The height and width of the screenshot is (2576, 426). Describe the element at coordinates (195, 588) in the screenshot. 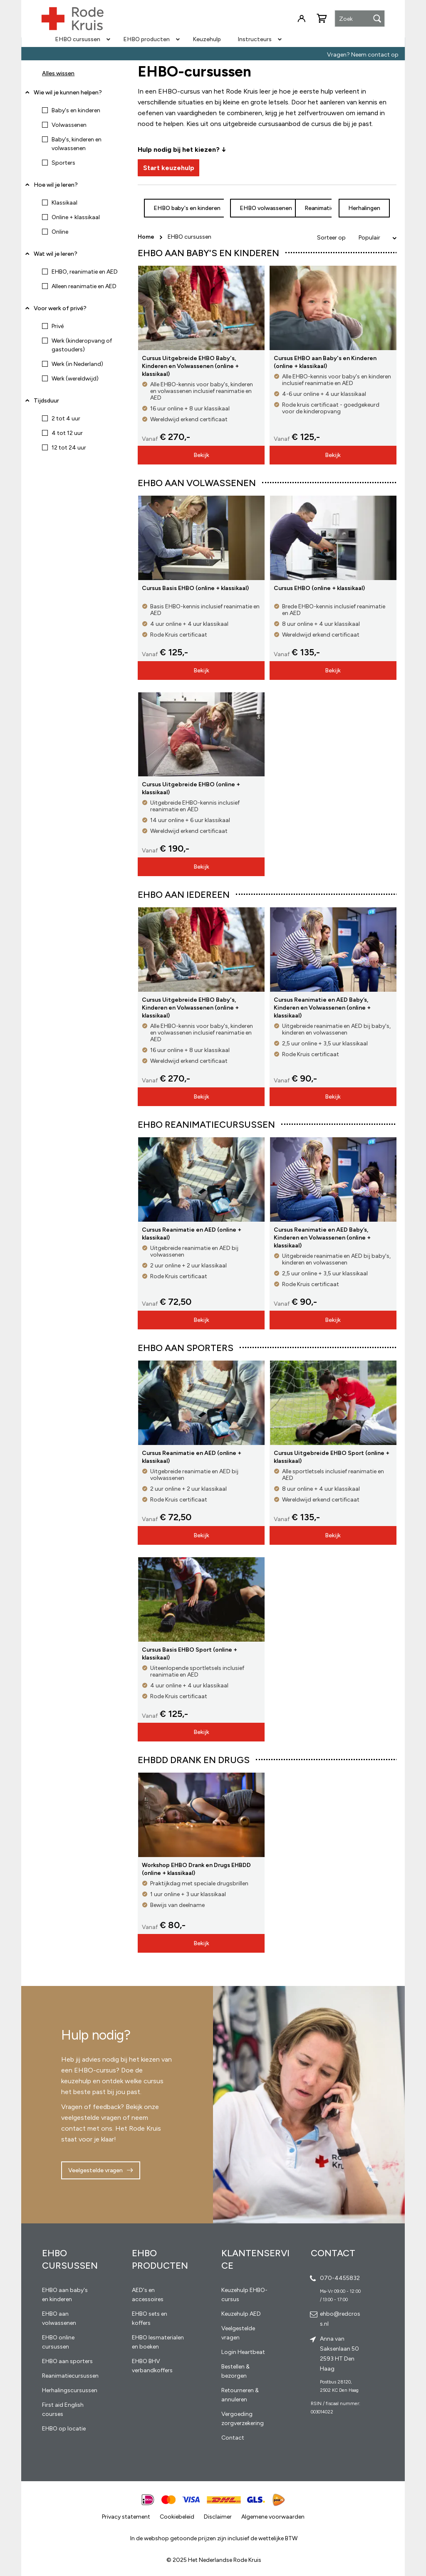

I see `Cursus Basis EHBO (online + klassikaal)` at that location.